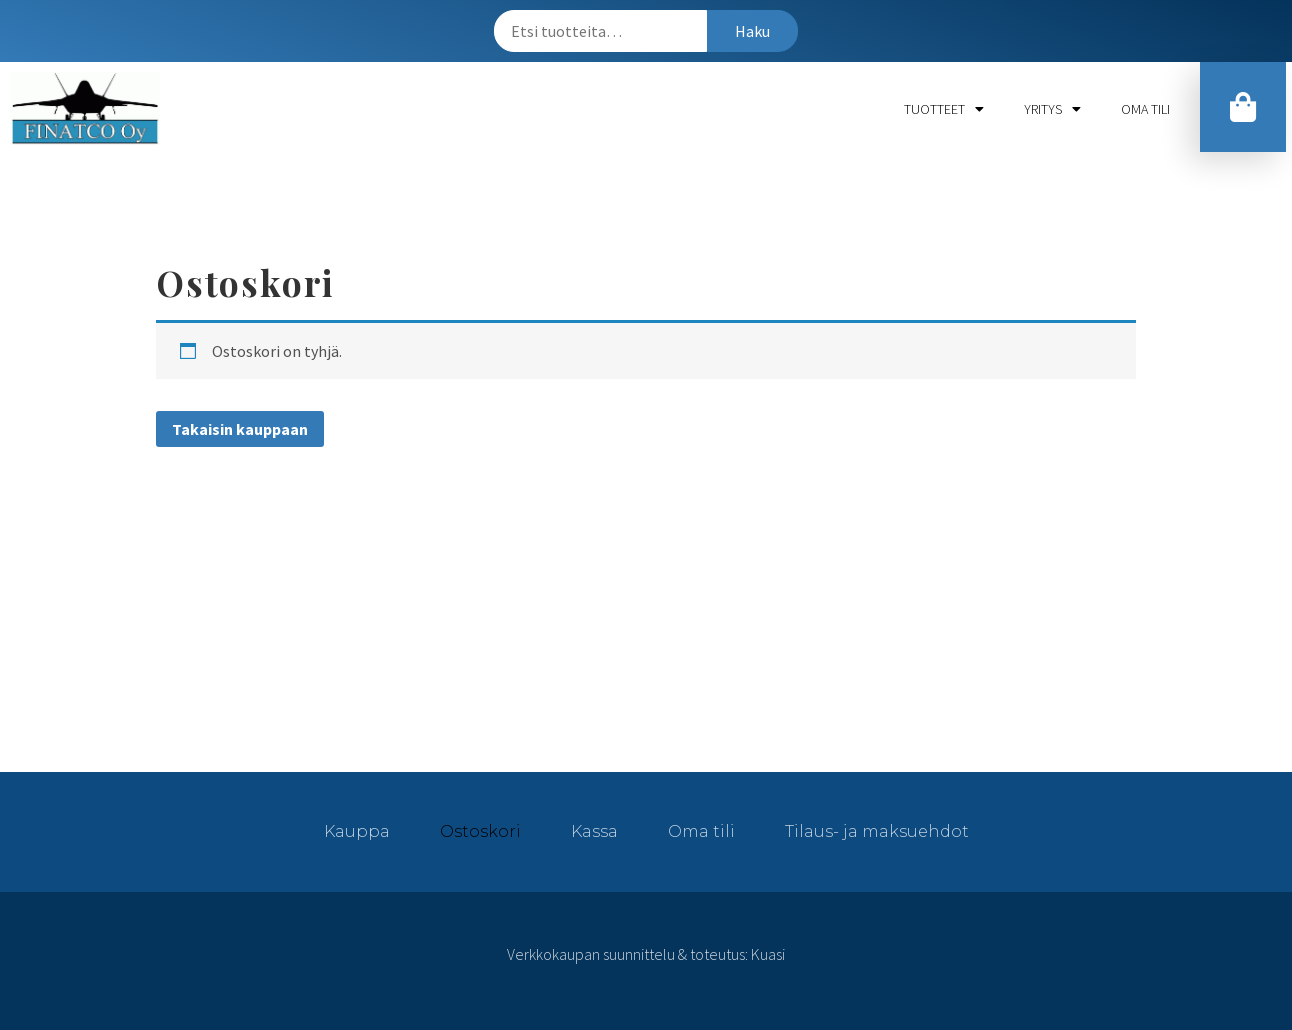 This screenshot has width=1292, height=1030. Describe the element at coordinates (752, 31) in the screenshot. I see `Haku` at that location.